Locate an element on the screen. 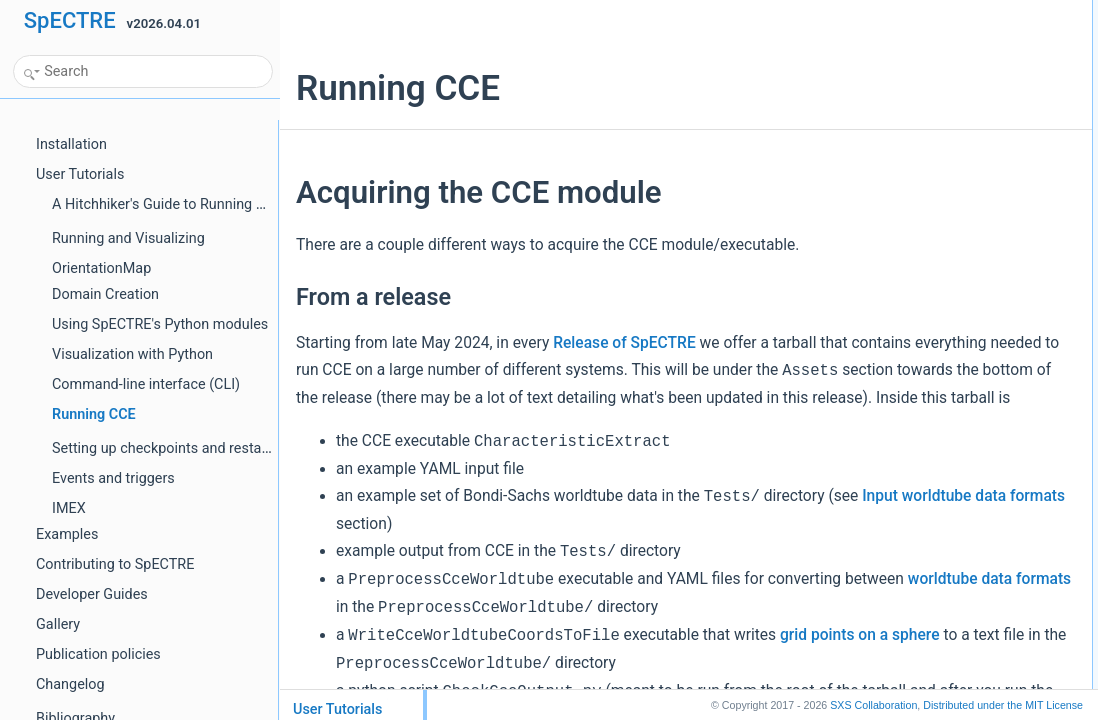  What Worldtube data "should" look like is located at coordinates (932, 318).